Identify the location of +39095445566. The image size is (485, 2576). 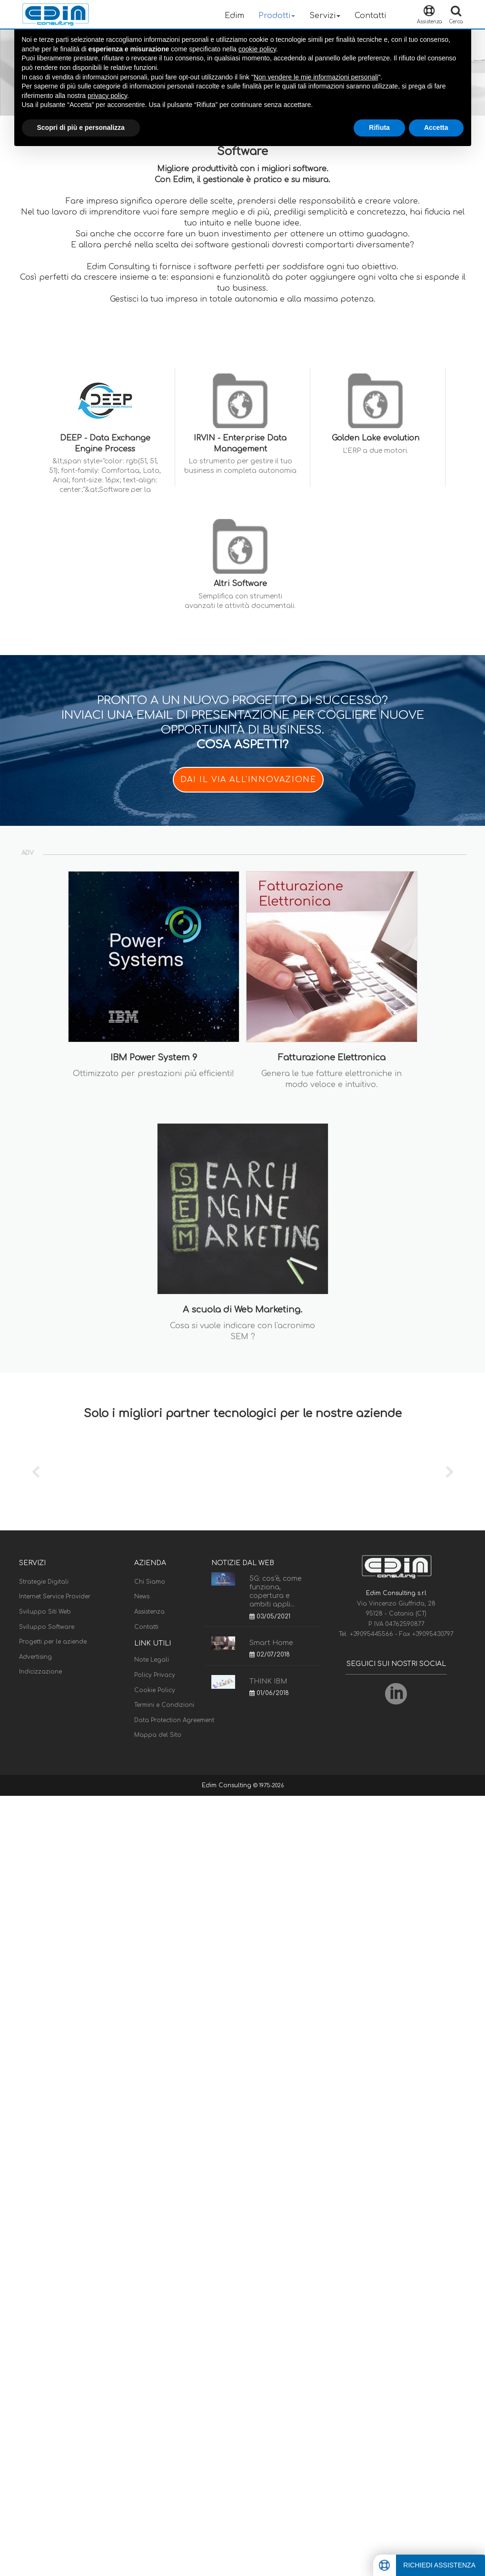
(372, 1634).